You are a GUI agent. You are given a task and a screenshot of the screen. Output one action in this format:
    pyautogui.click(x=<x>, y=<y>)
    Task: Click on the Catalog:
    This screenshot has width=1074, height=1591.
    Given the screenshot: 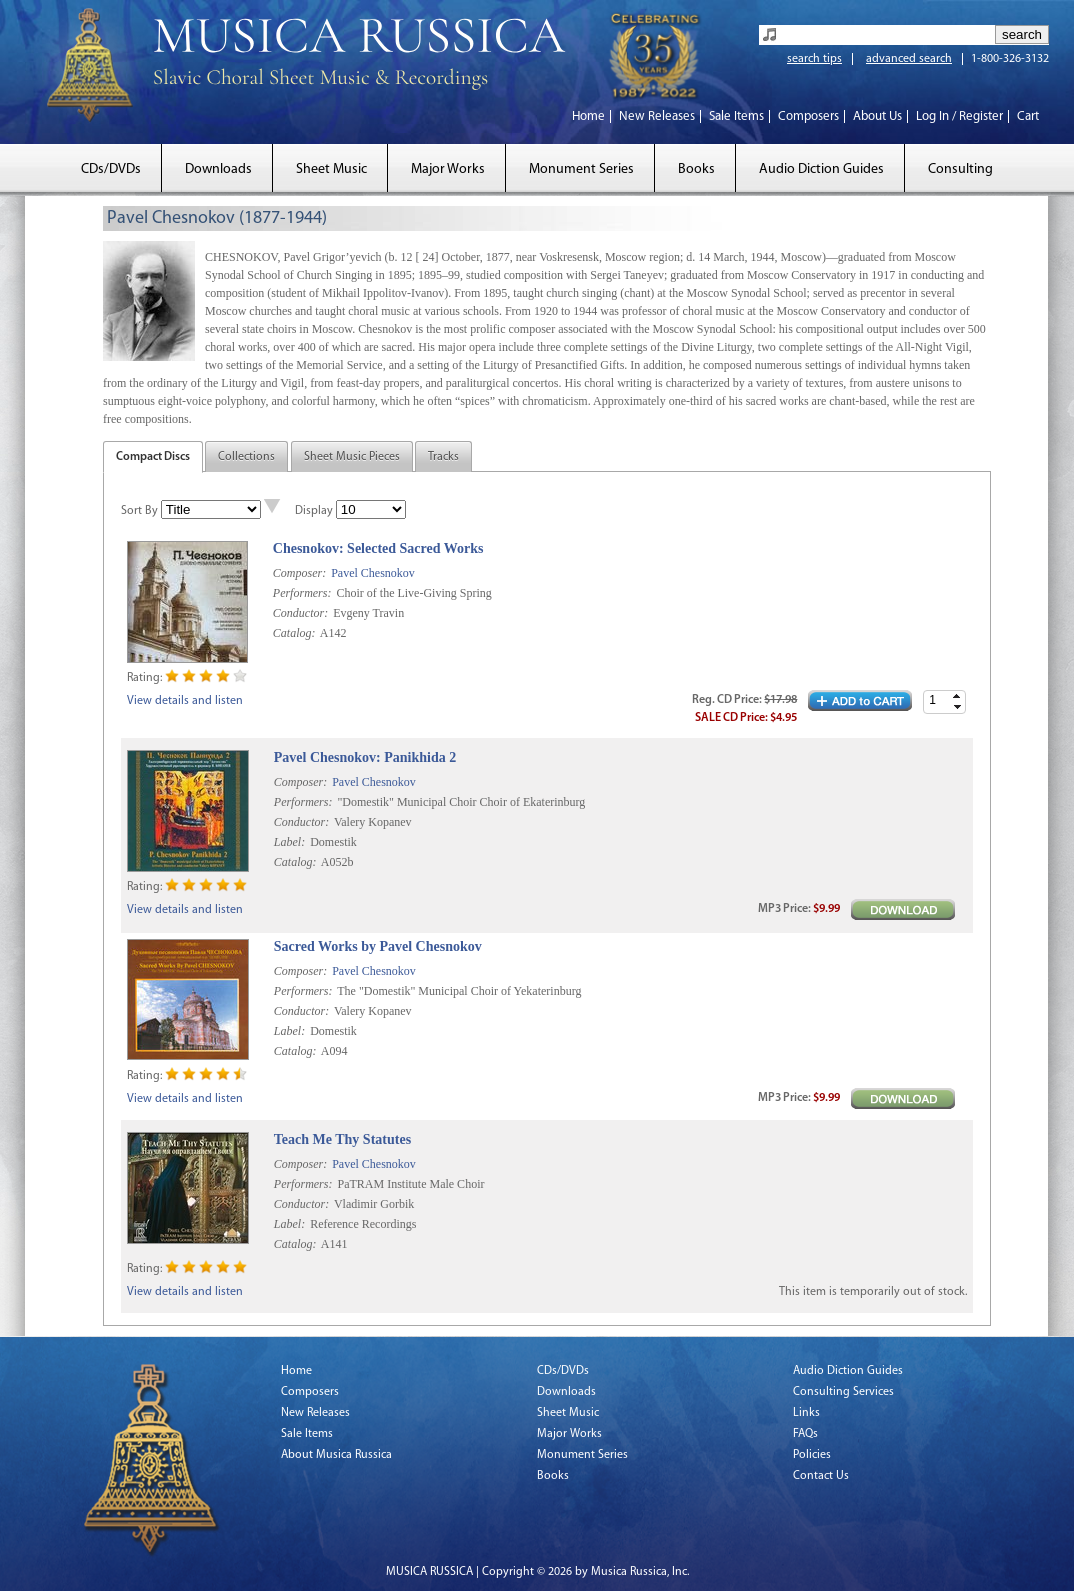 What is the action you would take?
    pyautogui.click(x=294, y=633)
    